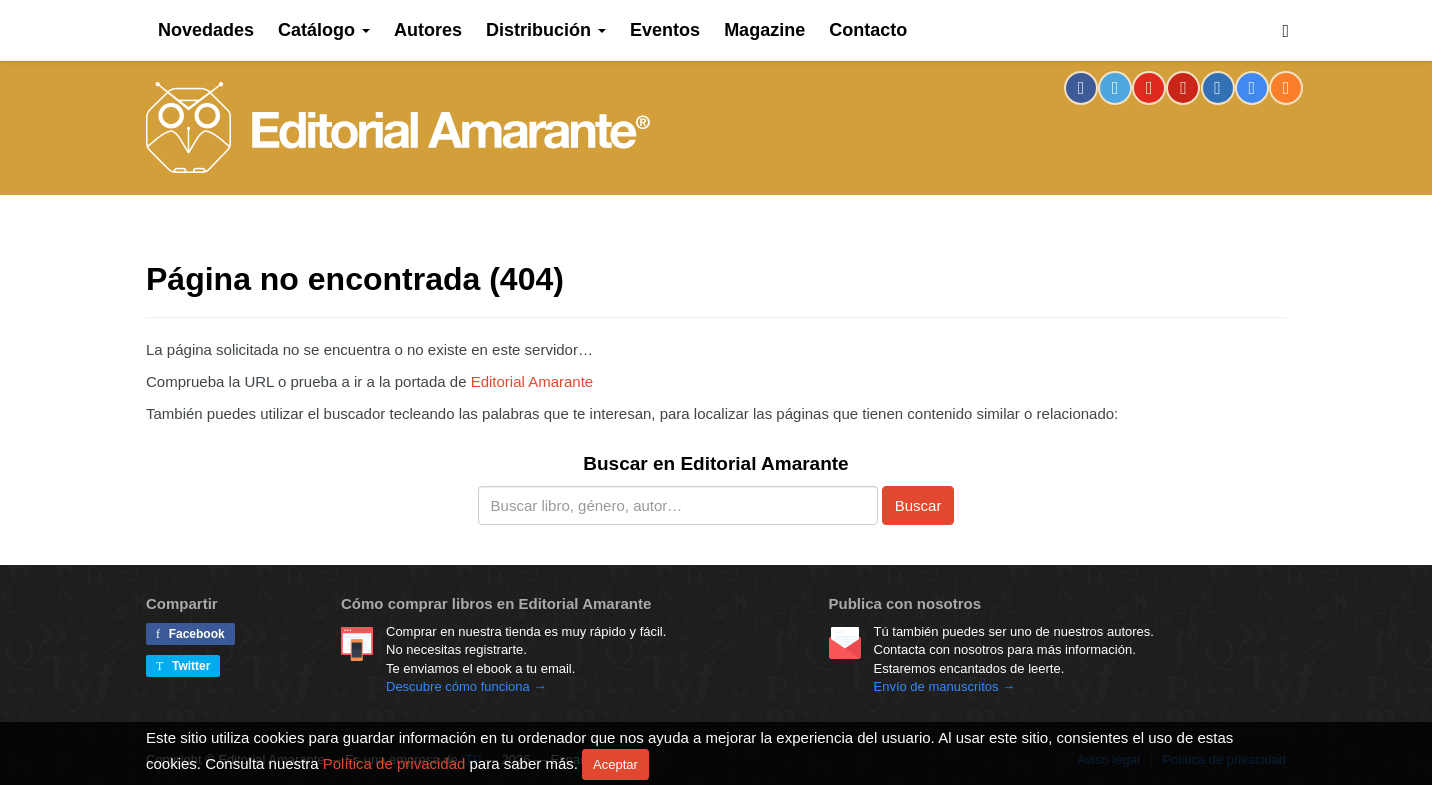 This screenshot has width=1432, height=785. Describe the element at coordinates (394, 762) in the screenshot. I see `Política de privacidad` at that location.